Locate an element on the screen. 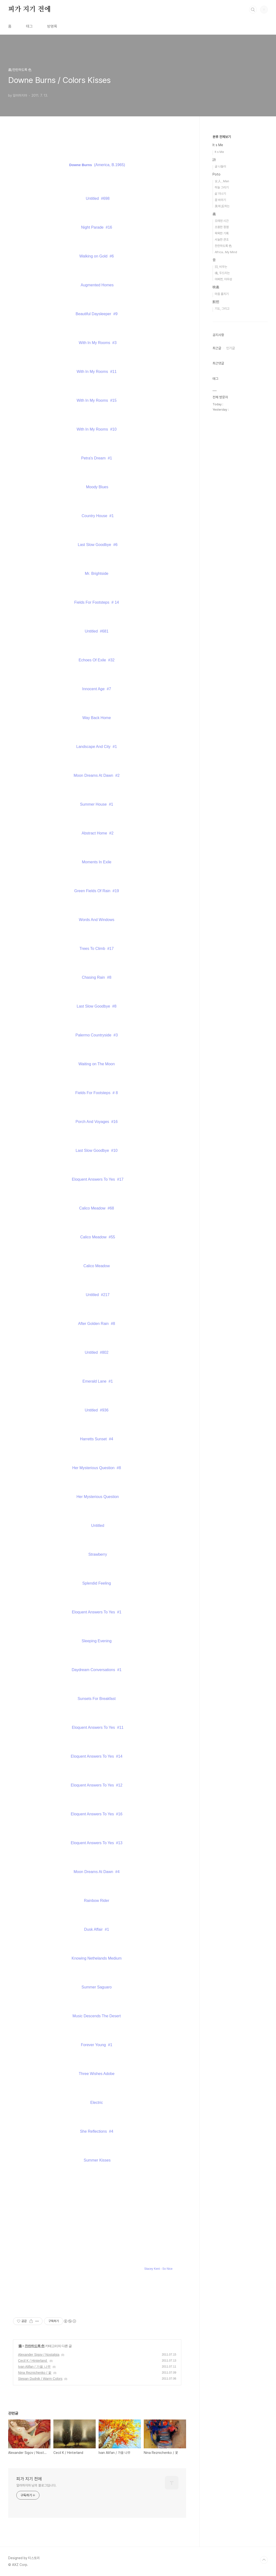 The height and width of the screenshot is (2576, 276). 魂, 두드리는 is located at coordinates (222, 273).